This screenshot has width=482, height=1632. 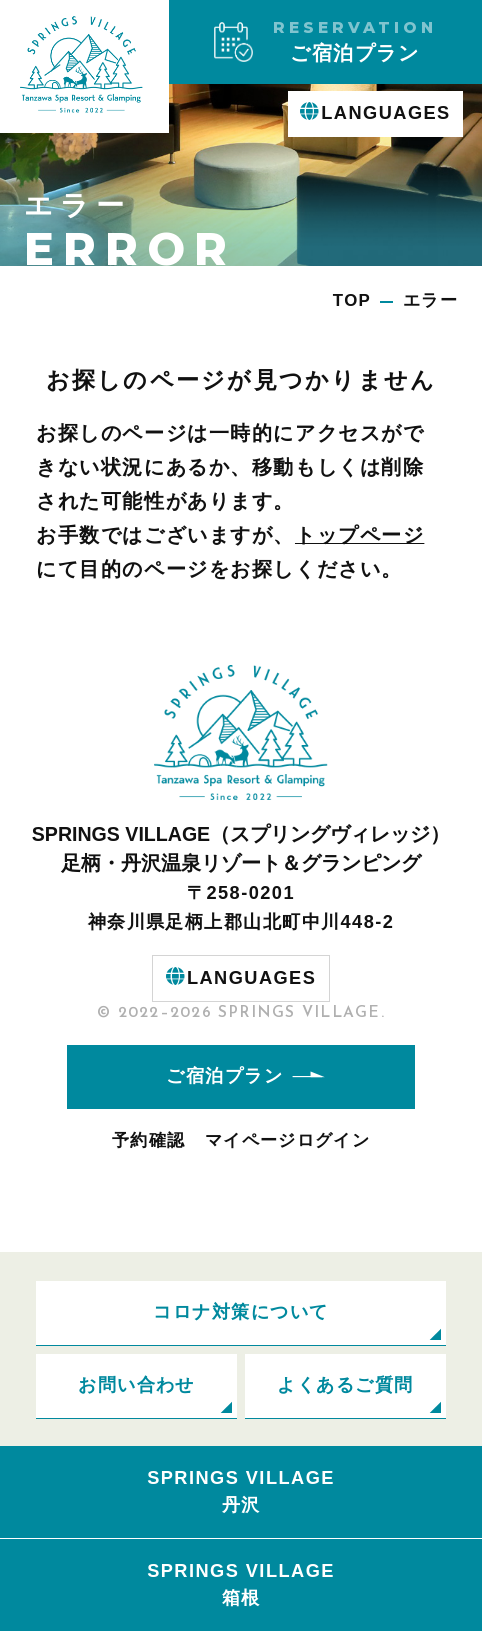 I want to click on 予約確認, so click(x=148, y=1140).